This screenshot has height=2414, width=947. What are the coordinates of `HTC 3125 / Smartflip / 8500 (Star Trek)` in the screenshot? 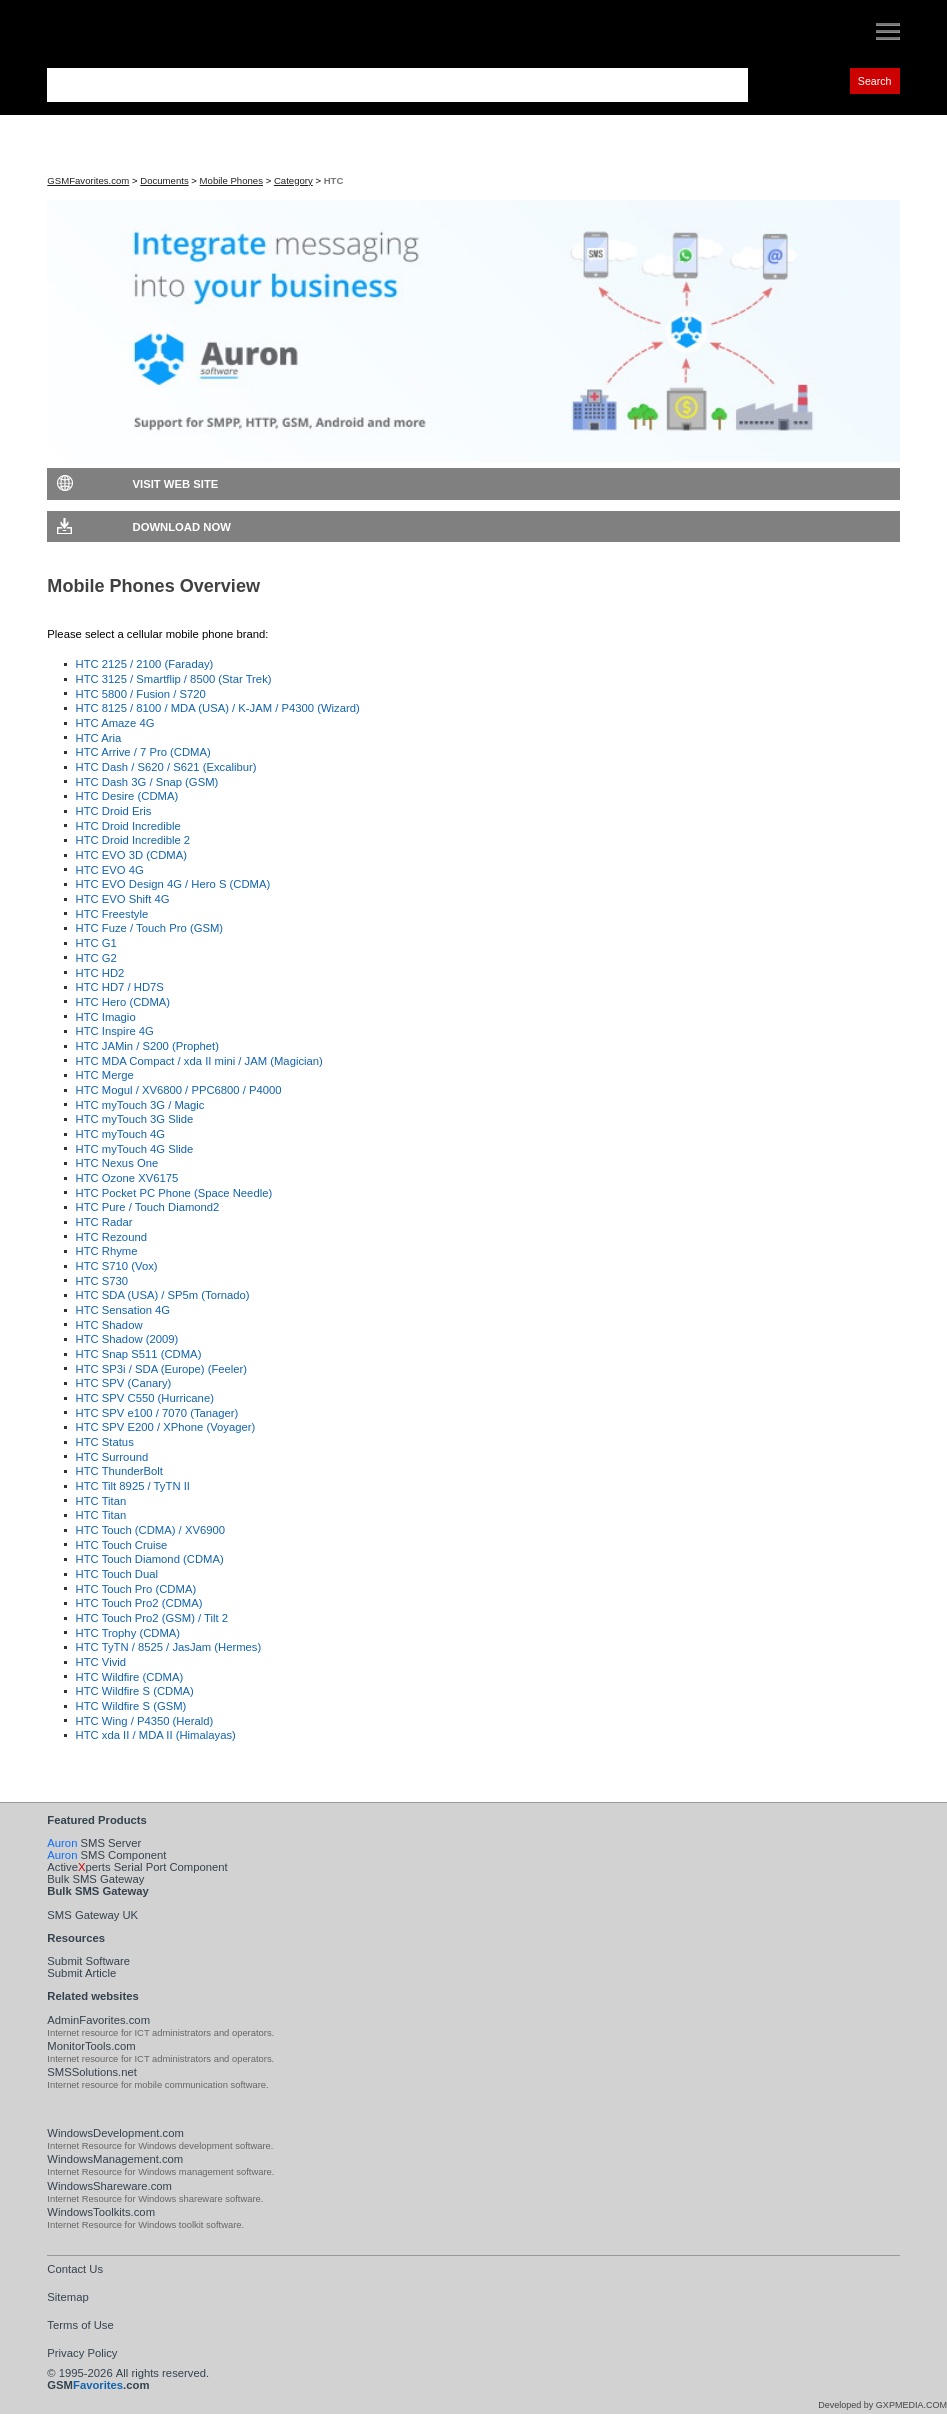 It's located at (174, 679).